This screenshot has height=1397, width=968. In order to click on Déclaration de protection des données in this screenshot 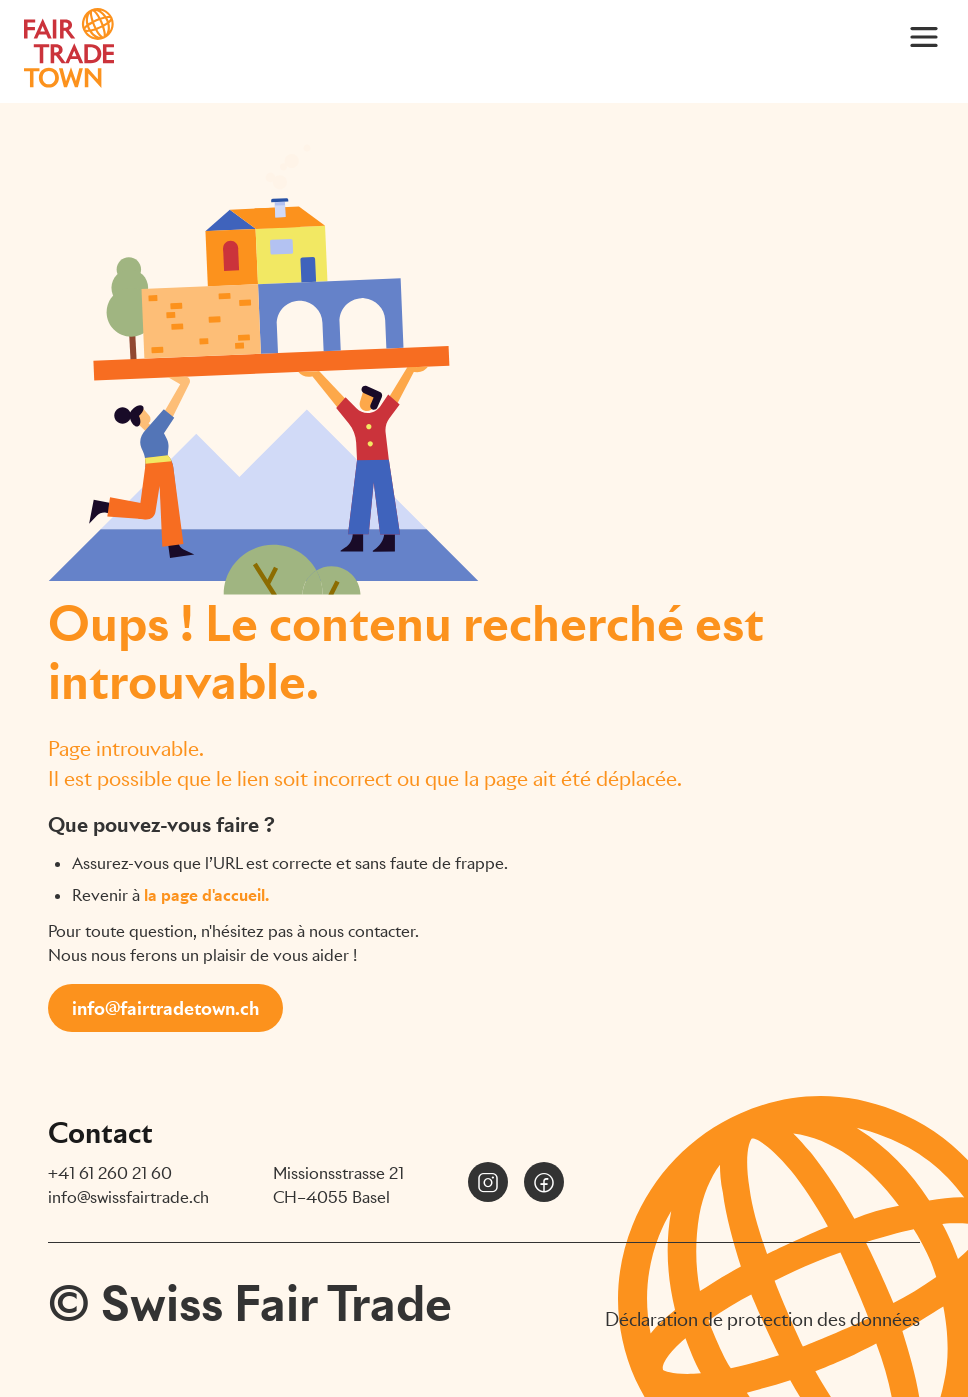, I will do `click(762, 1319)`.